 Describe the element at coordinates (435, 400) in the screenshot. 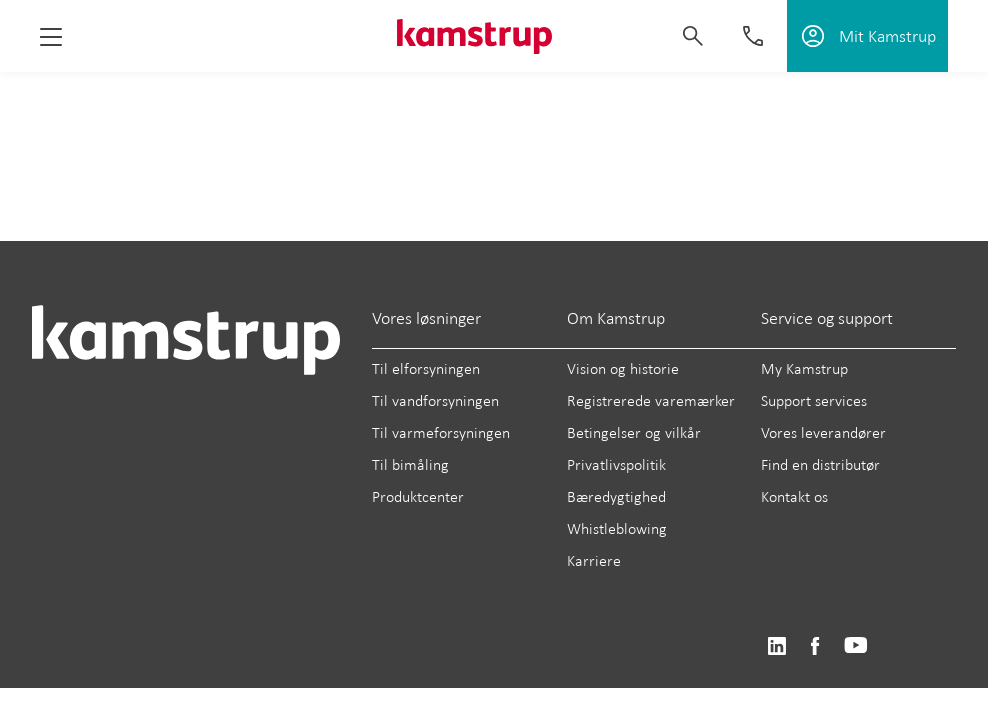

I see `Til vandforsyningen` at that location.